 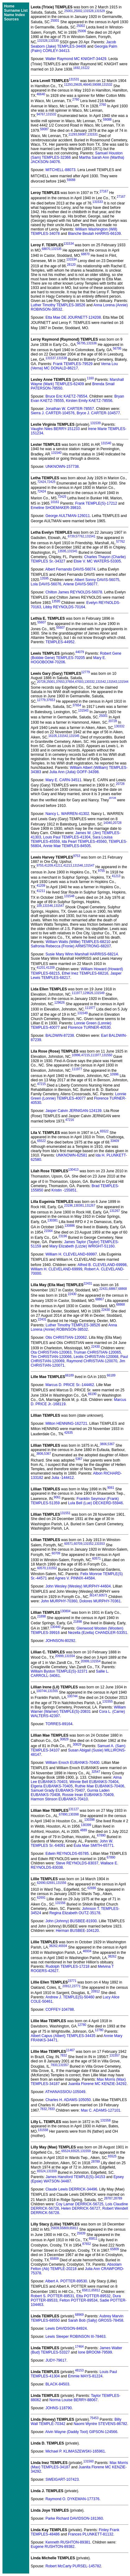 What do you see at coordinates (53, 40) in the screenshot?
I see `131530` at bounding box center [53, 40].